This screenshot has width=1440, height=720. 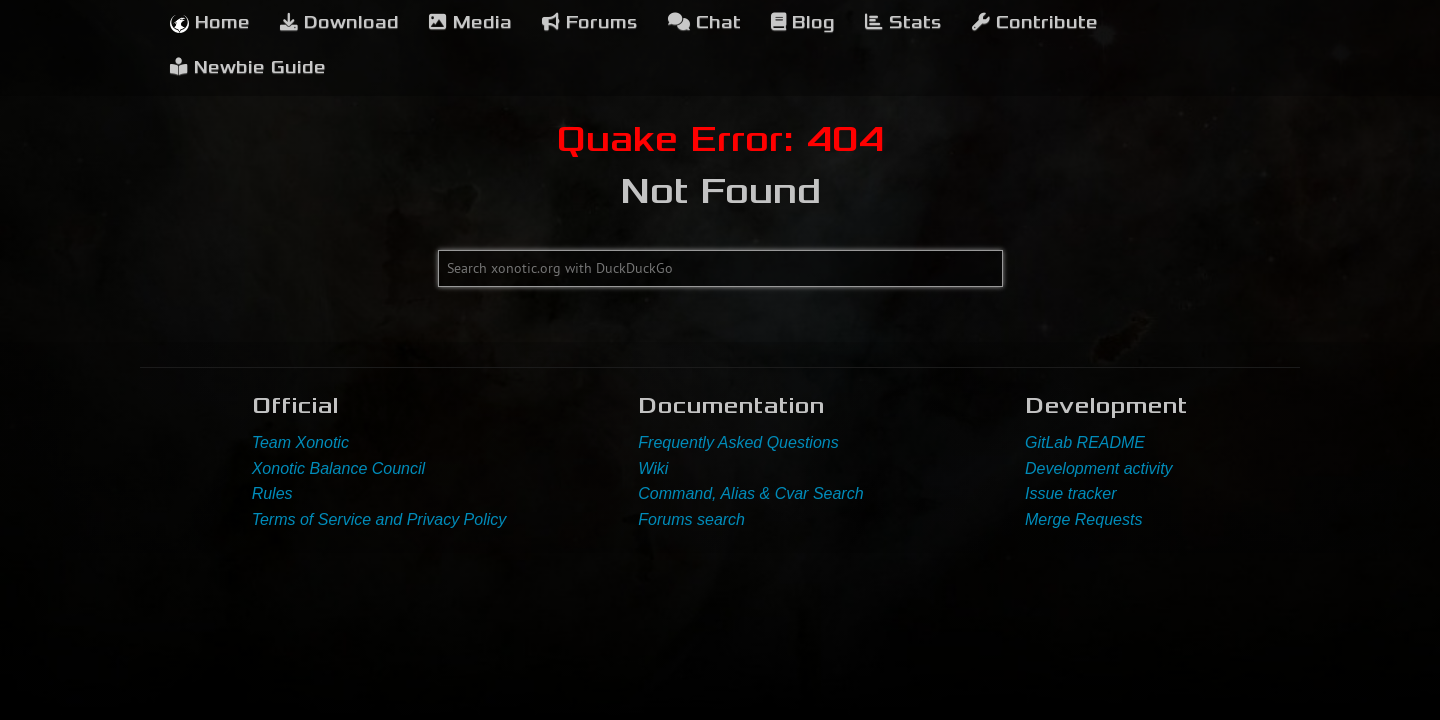 What do you see at coordinates (248, 67) in the screenshot?
I see `Newbie Guide` at bounding box center [248, 67].